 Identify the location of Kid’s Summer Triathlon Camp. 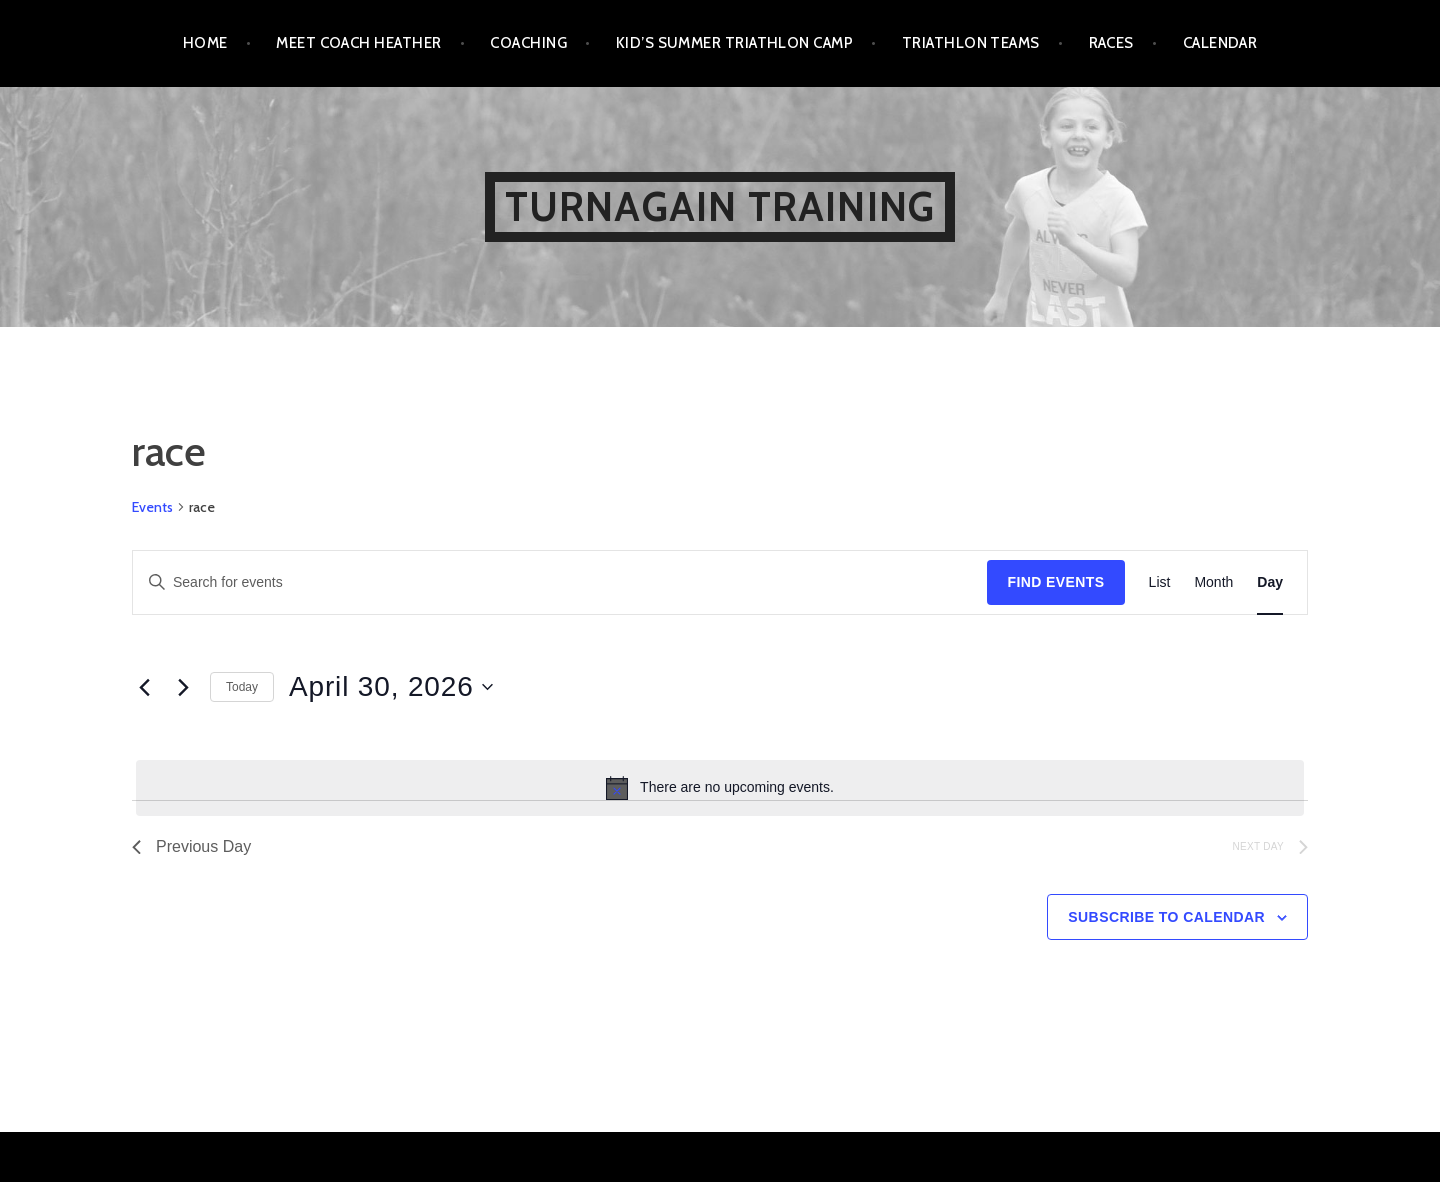
(734, 43).